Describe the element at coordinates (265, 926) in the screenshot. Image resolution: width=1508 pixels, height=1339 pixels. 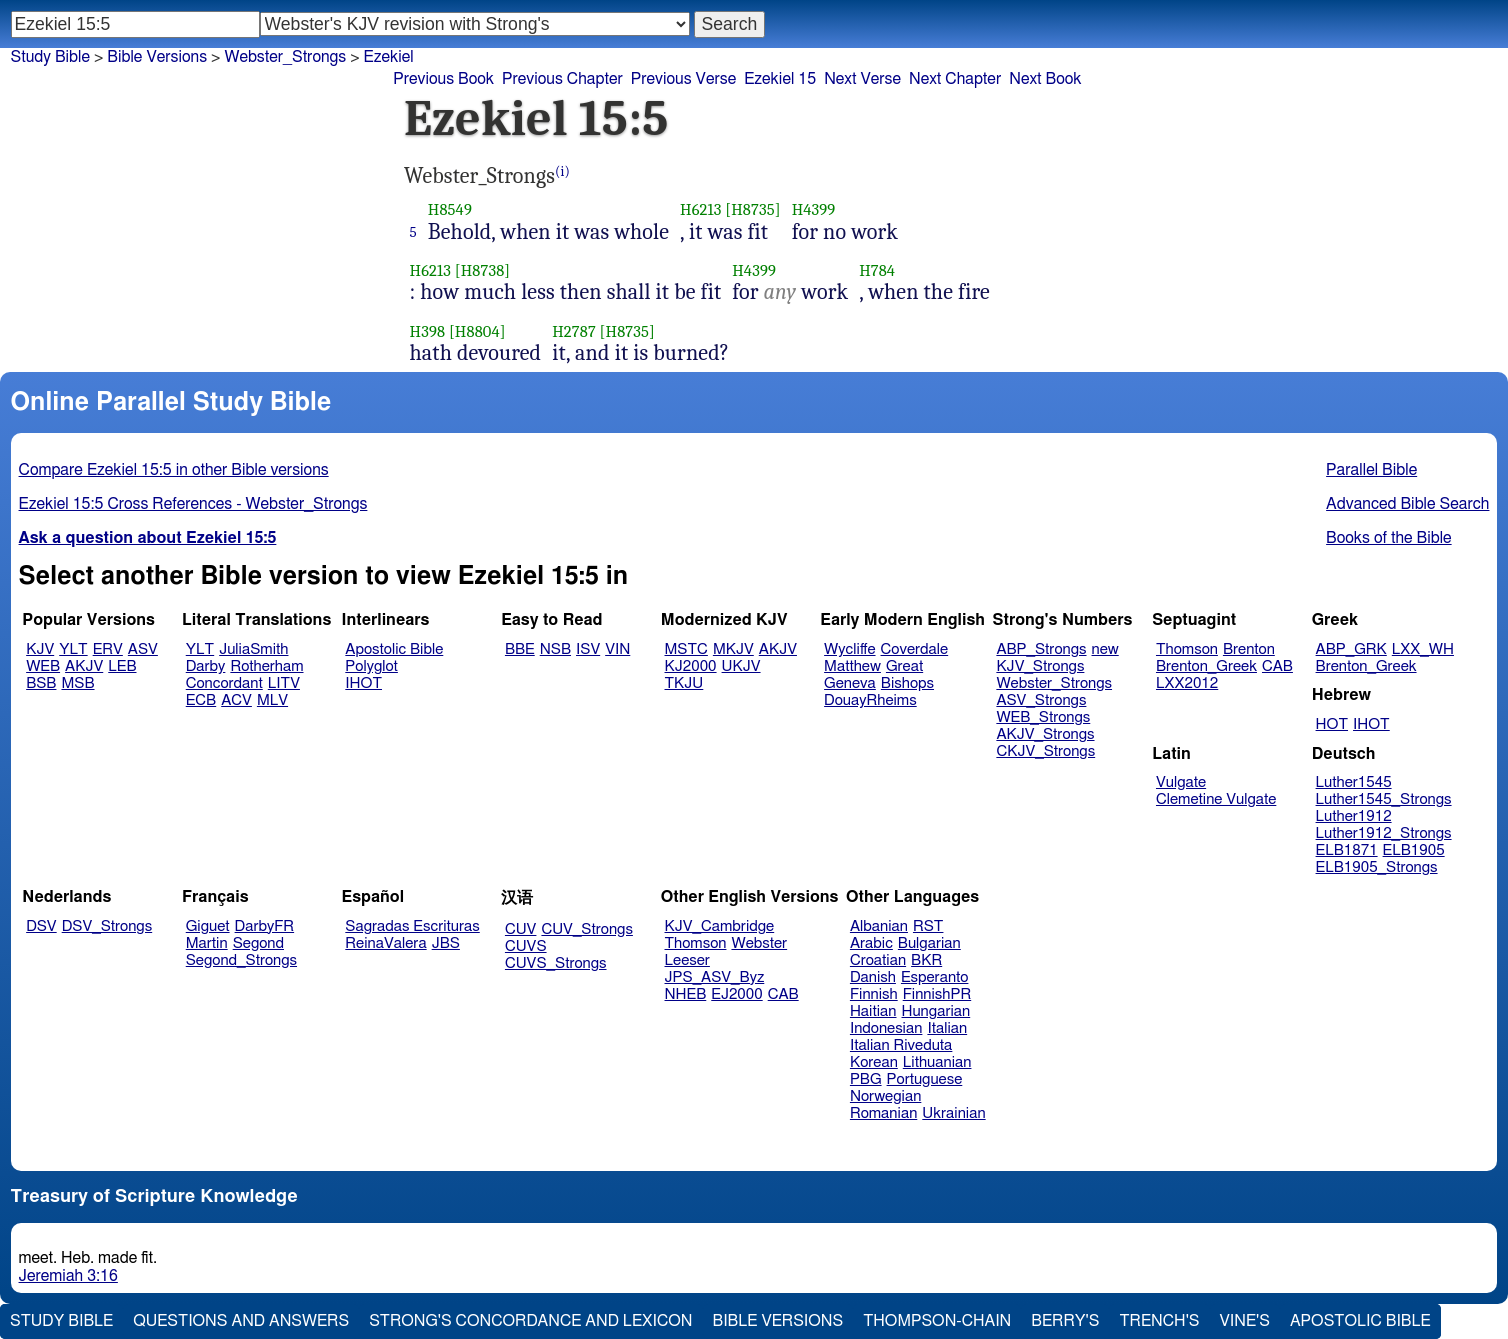
I see `DarbyFR` at that location.